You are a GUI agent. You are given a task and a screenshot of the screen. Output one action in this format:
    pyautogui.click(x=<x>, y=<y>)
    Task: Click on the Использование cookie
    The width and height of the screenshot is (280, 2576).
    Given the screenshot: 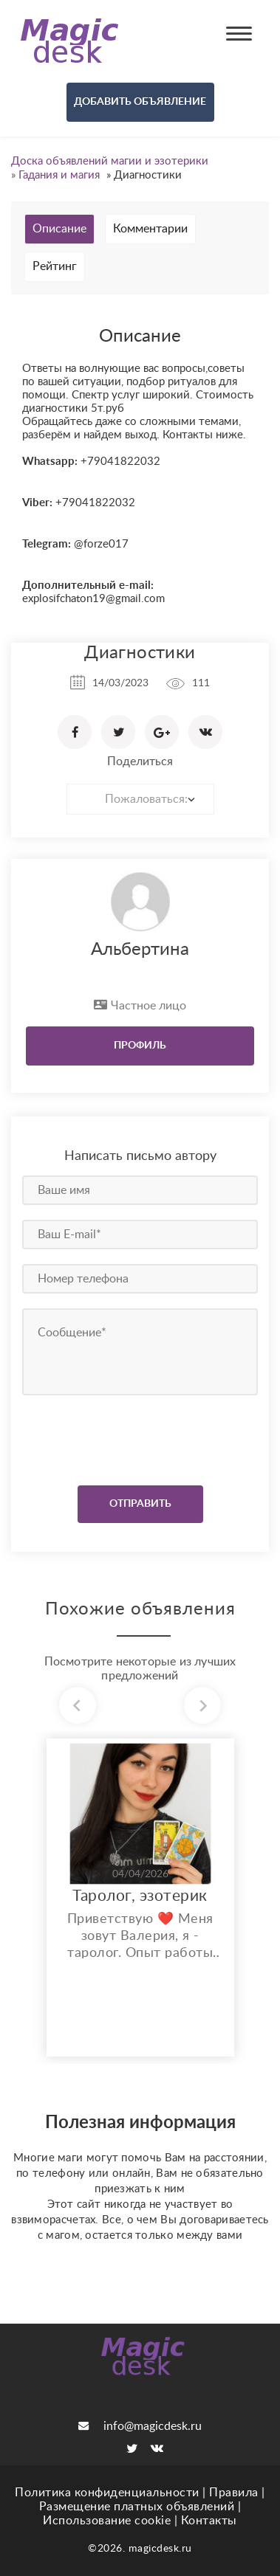 What is the action you would take?
    pyautogui.click(x=107, y=2521)
    